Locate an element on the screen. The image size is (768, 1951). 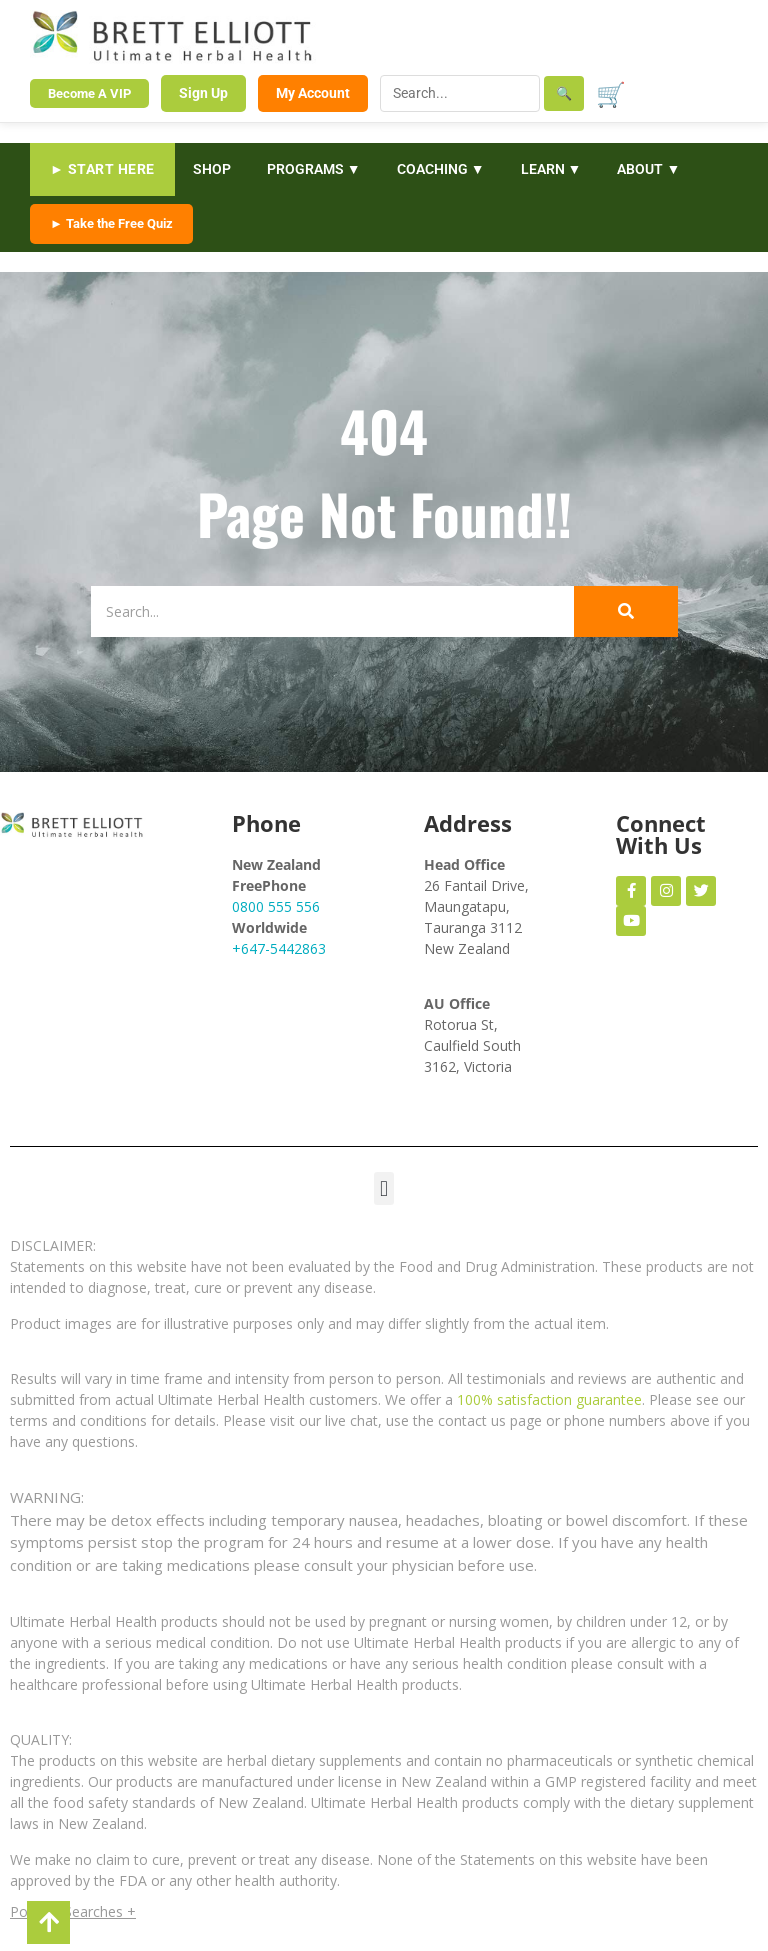
► Take the Free Quiz is located at coordinates (111, 223).